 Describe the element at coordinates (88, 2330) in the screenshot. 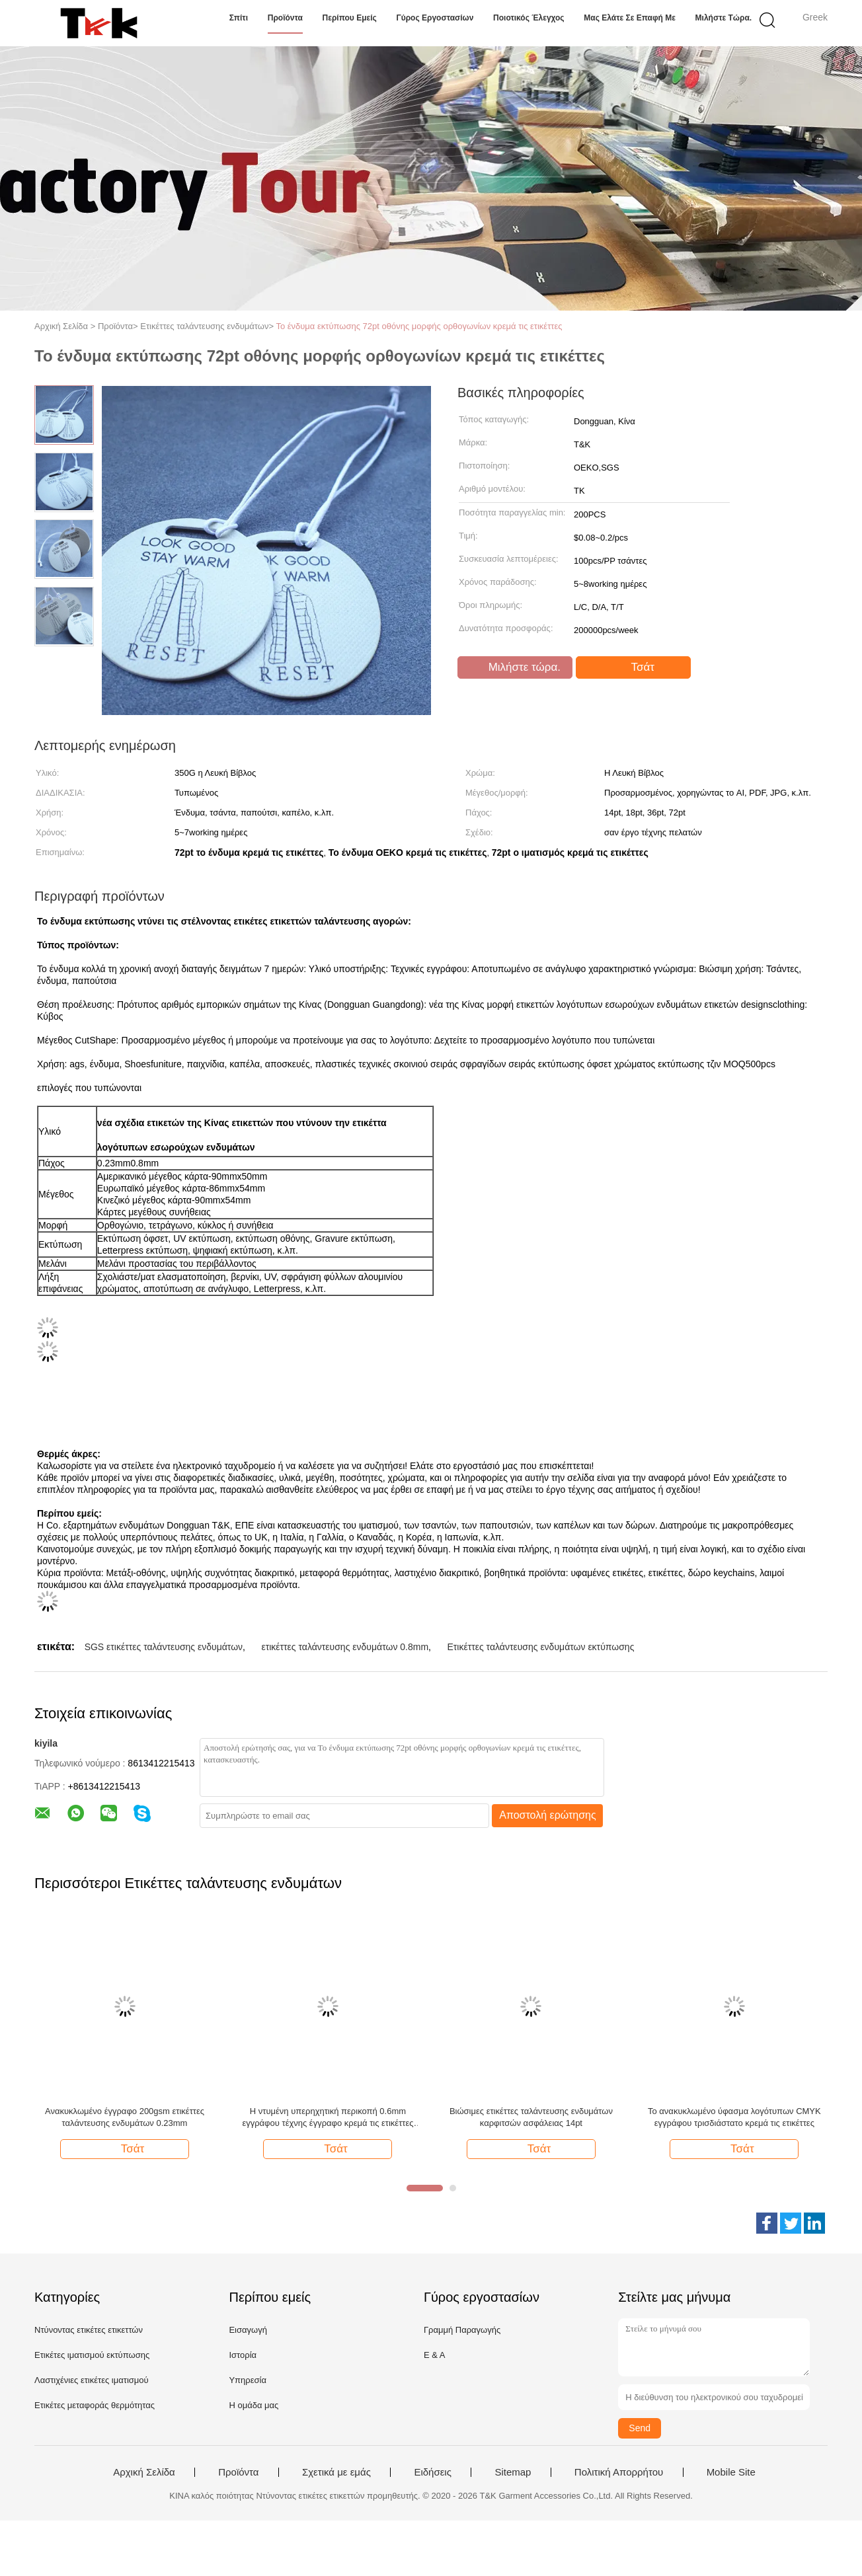

I see `Ντύνοντας ετικέτες ετικεττών` at that location.